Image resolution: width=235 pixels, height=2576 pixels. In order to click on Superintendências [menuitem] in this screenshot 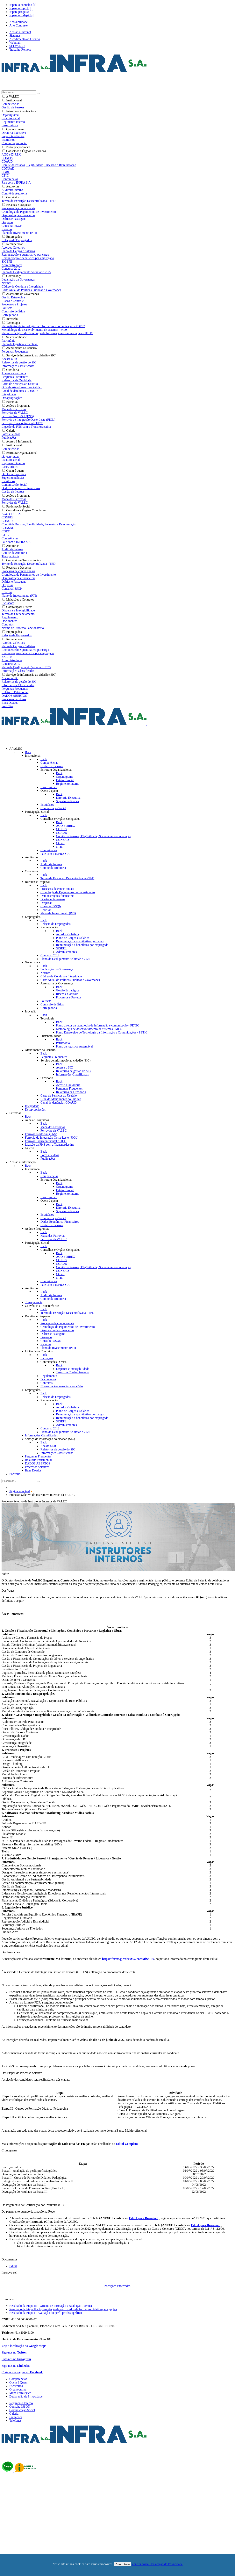, I will do `click(13, 136)`.